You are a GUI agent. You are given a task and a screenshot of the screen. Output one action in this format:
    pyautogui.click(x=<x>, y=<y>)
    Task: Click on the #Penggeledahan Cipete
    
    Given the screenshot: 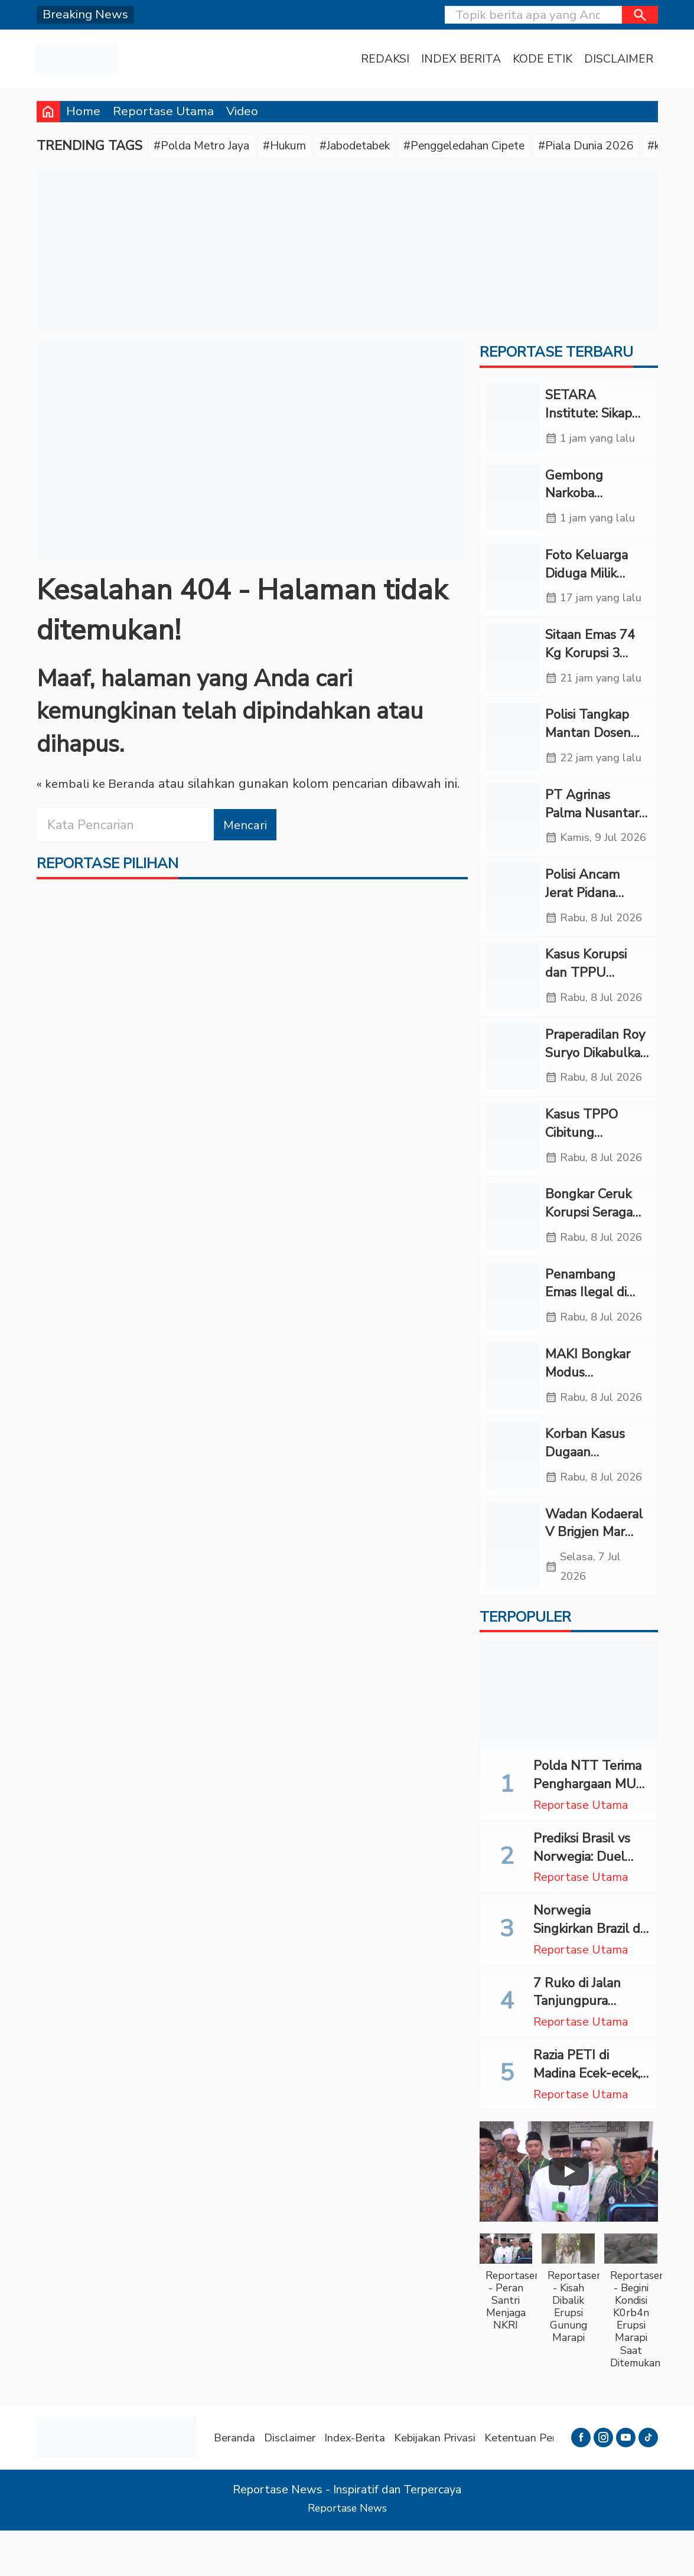 What is the action you would take?
    pyautogui.click(x=496, y=146)
    